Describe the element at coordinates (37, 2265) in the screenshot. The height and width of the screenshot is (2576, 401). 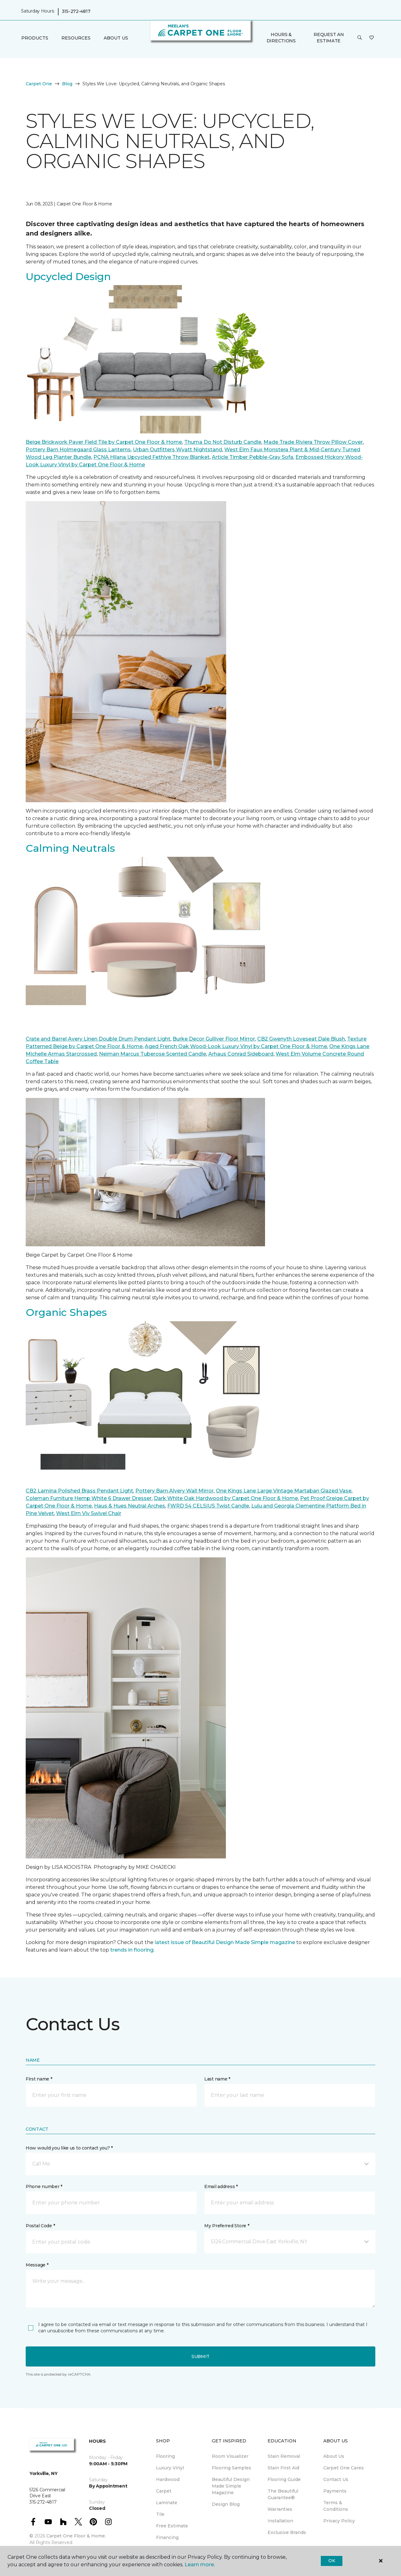
I see `Message *` at that location.